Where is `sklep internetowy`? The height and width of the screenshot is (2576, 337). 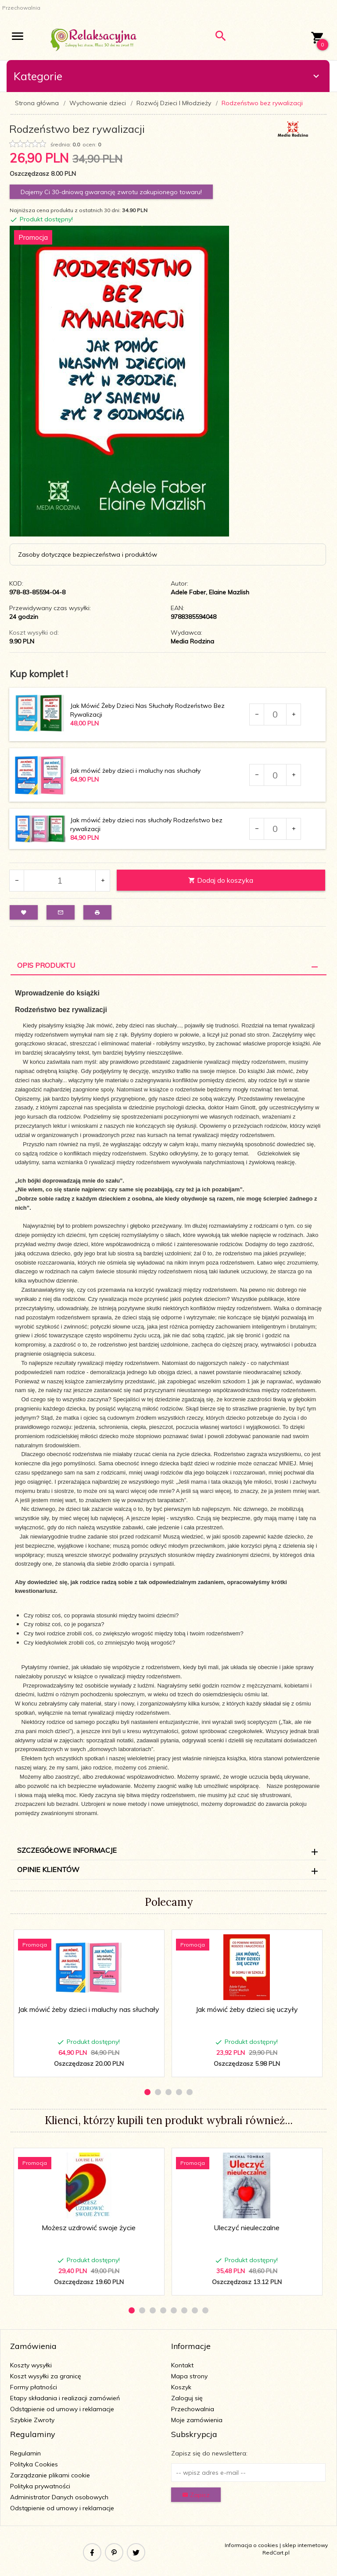
sklep internetowy is located at coordinates (305, 2545).